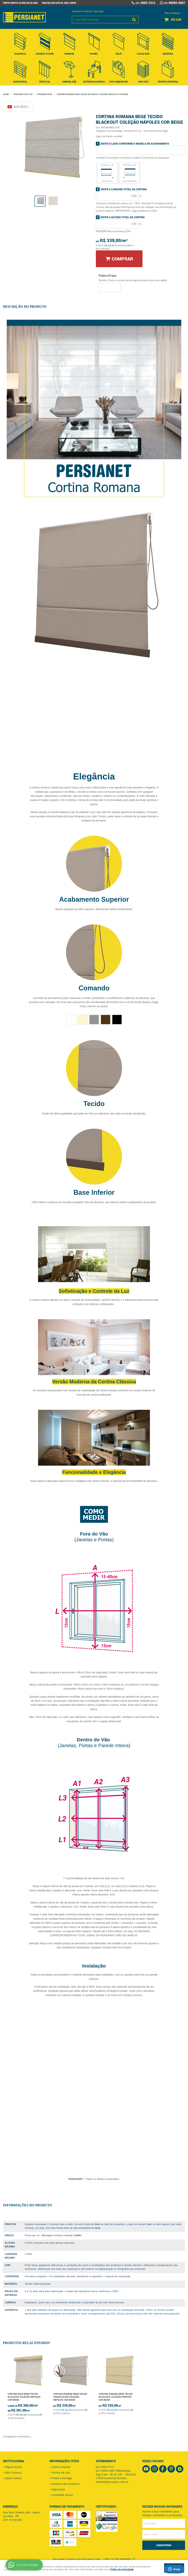 Image resolution: width=188 pixels, height=2576 pixels. What do you see at coordinates (145, 3) in the screenshot?
I see `3503-7212` at bounding box center [145, 3].